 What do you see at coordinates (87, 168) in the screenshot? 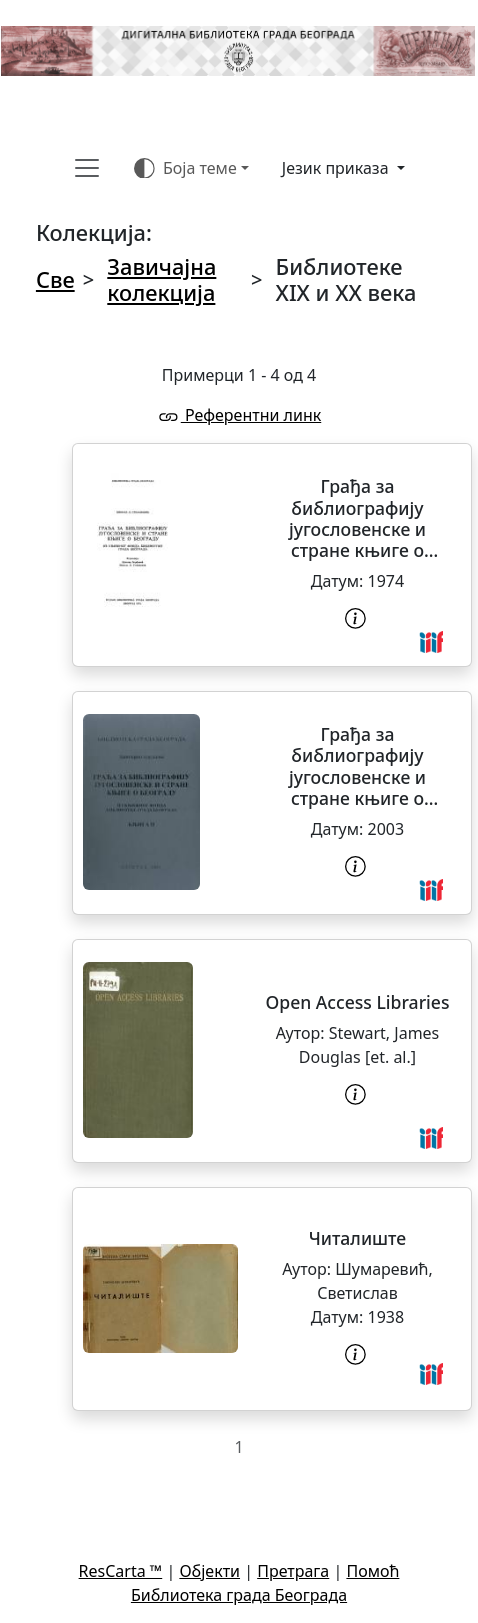
I see `[Toggle navigation]` at bounding box center [87, 168].